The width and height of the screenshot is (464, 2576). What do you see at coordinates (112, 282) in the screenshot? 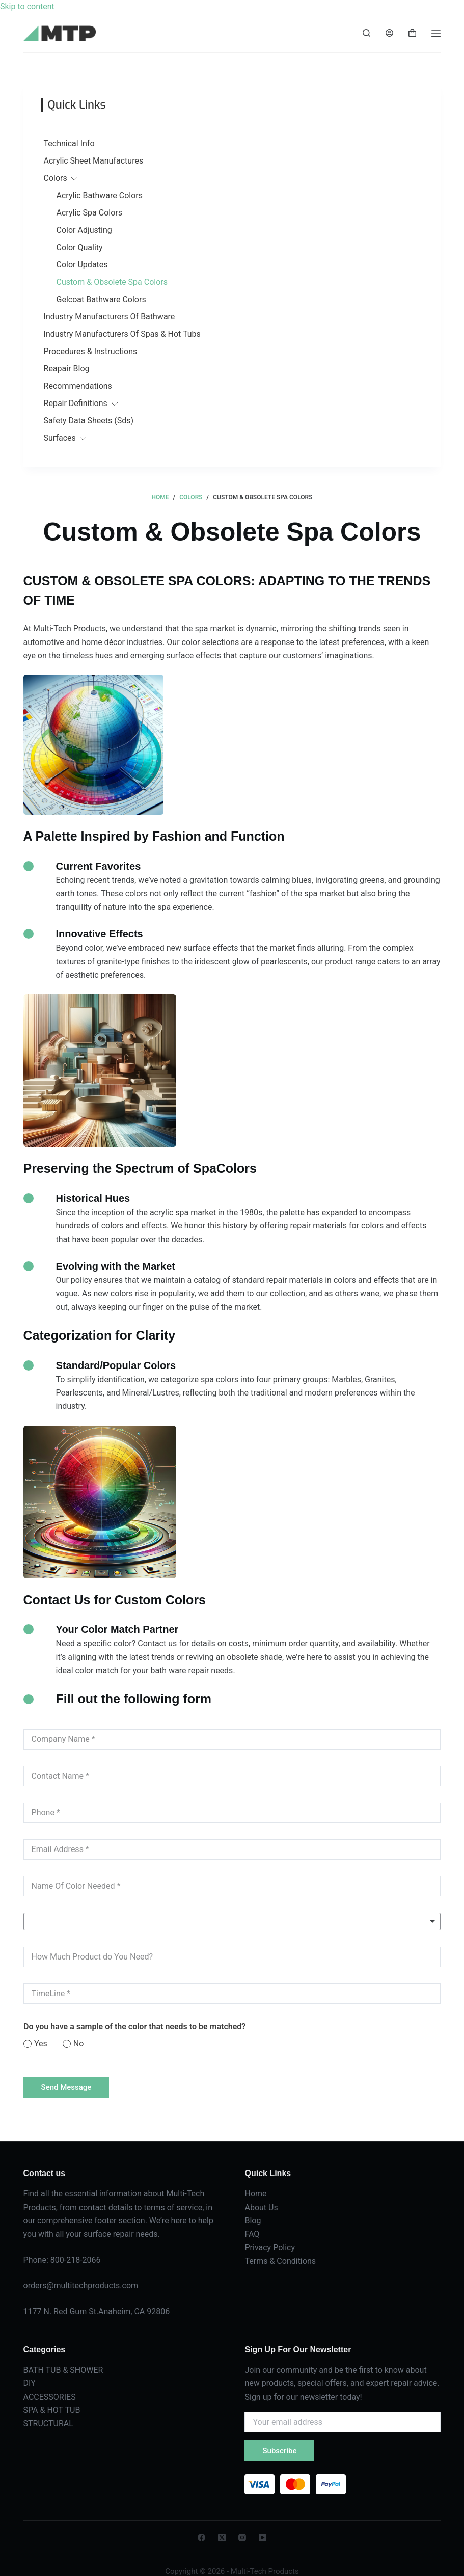
I see `Custom & Obsolete Spa Colors` at bounding box center [112, 282].